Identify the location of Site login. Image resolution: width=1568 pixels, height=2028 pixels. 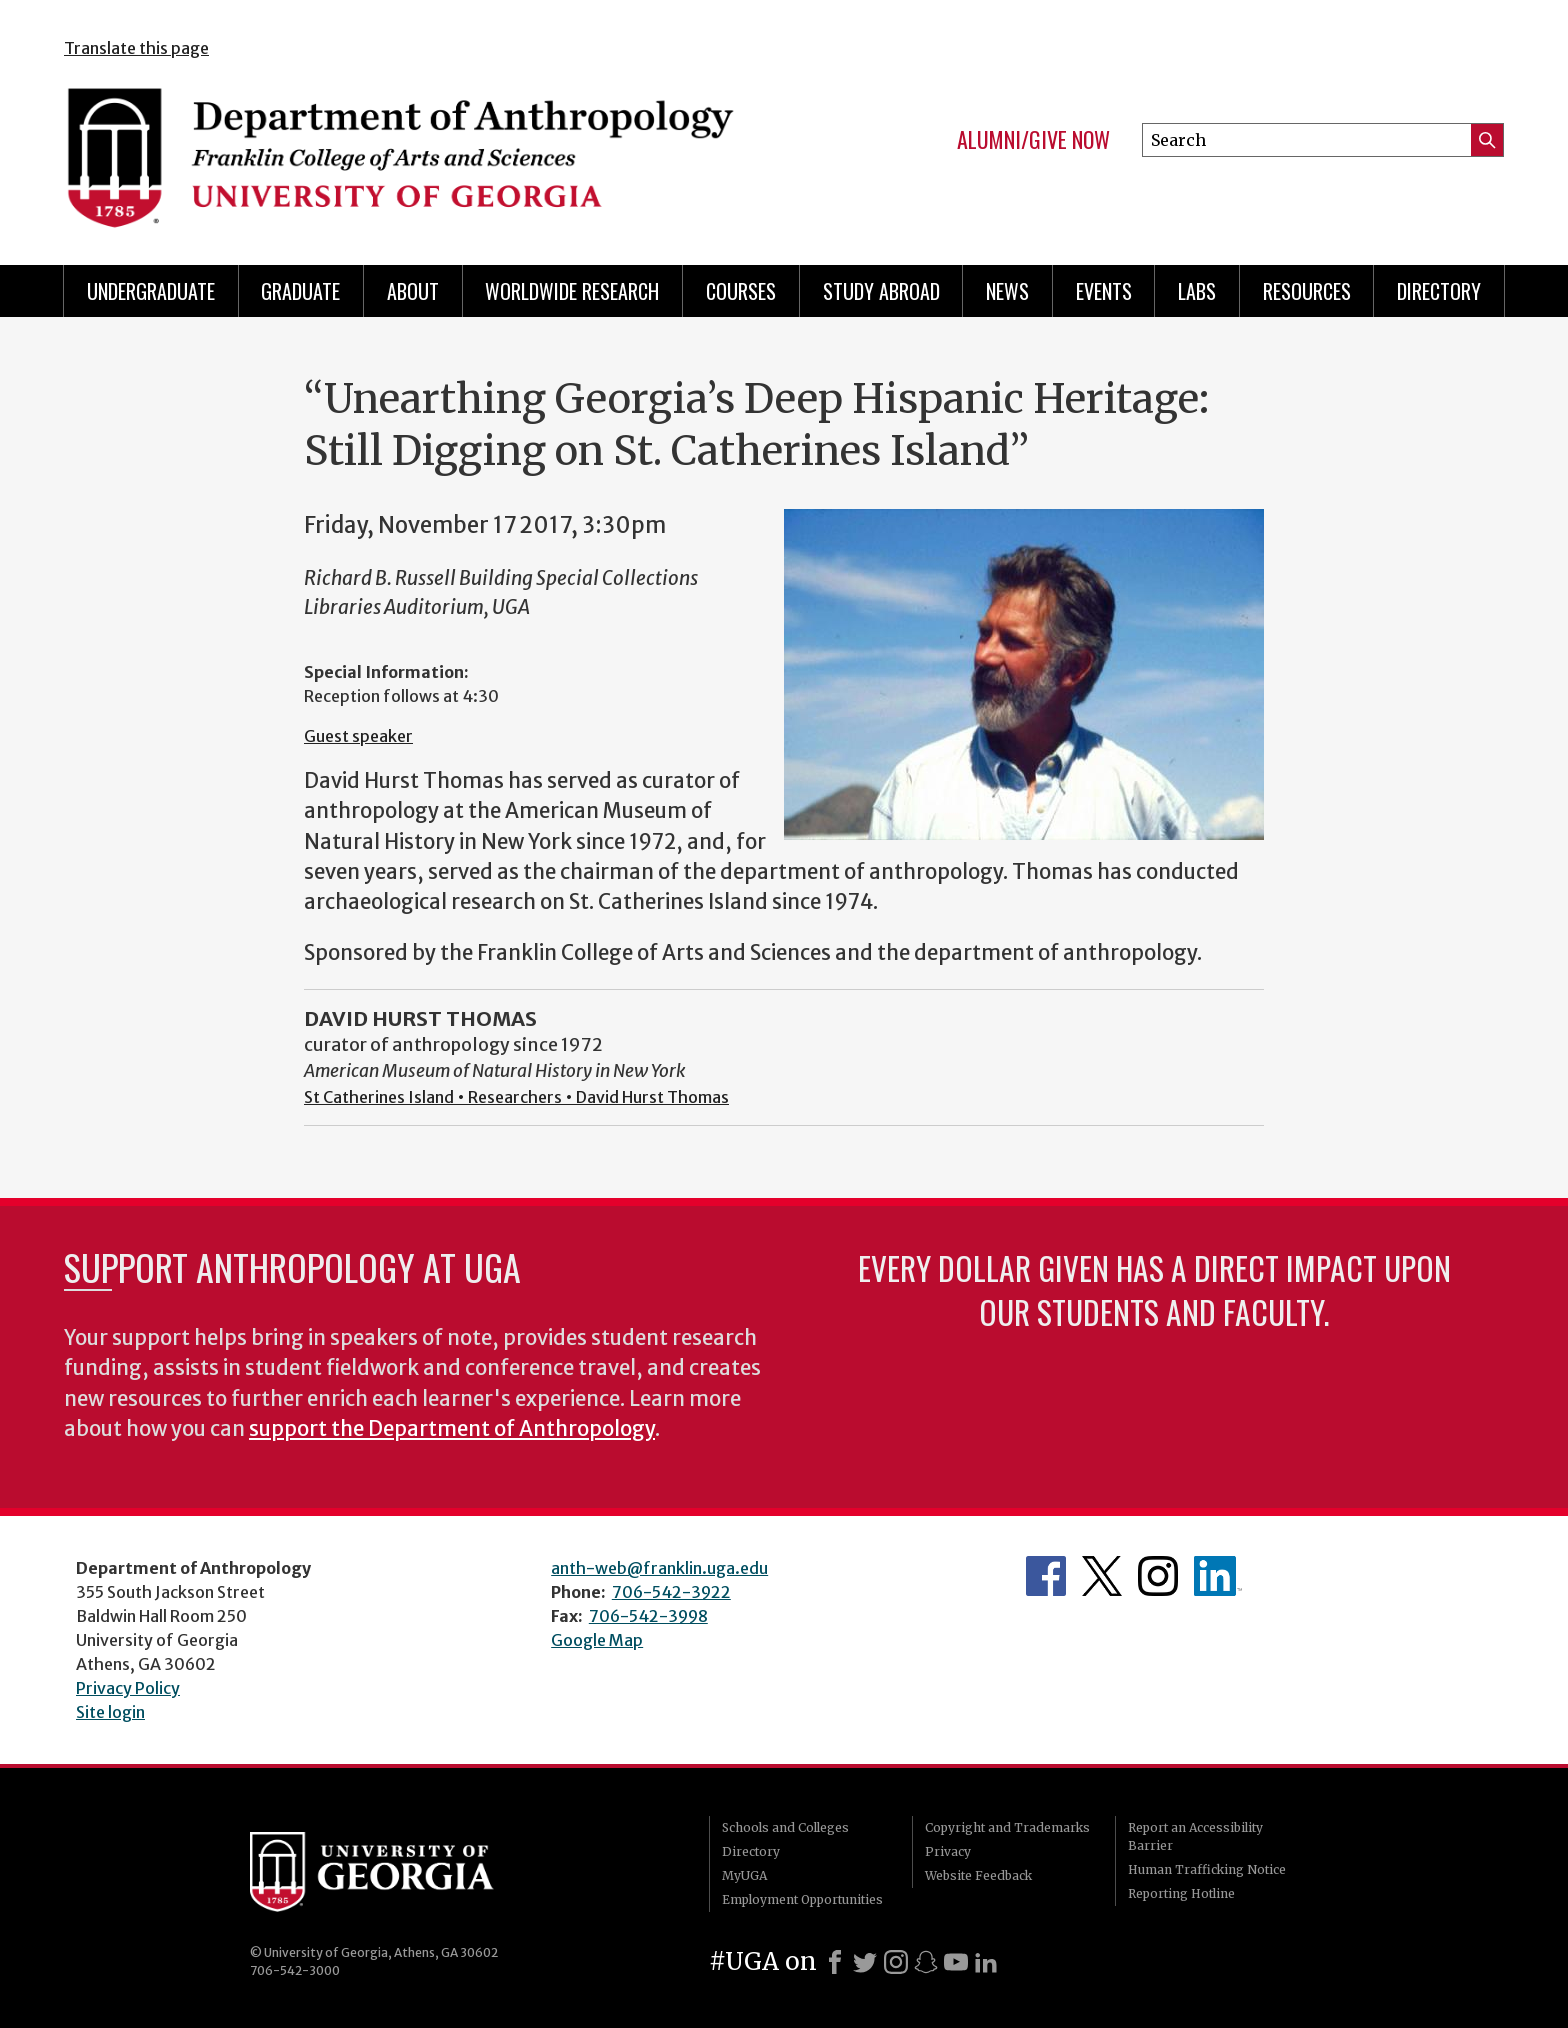
(110, 1712).